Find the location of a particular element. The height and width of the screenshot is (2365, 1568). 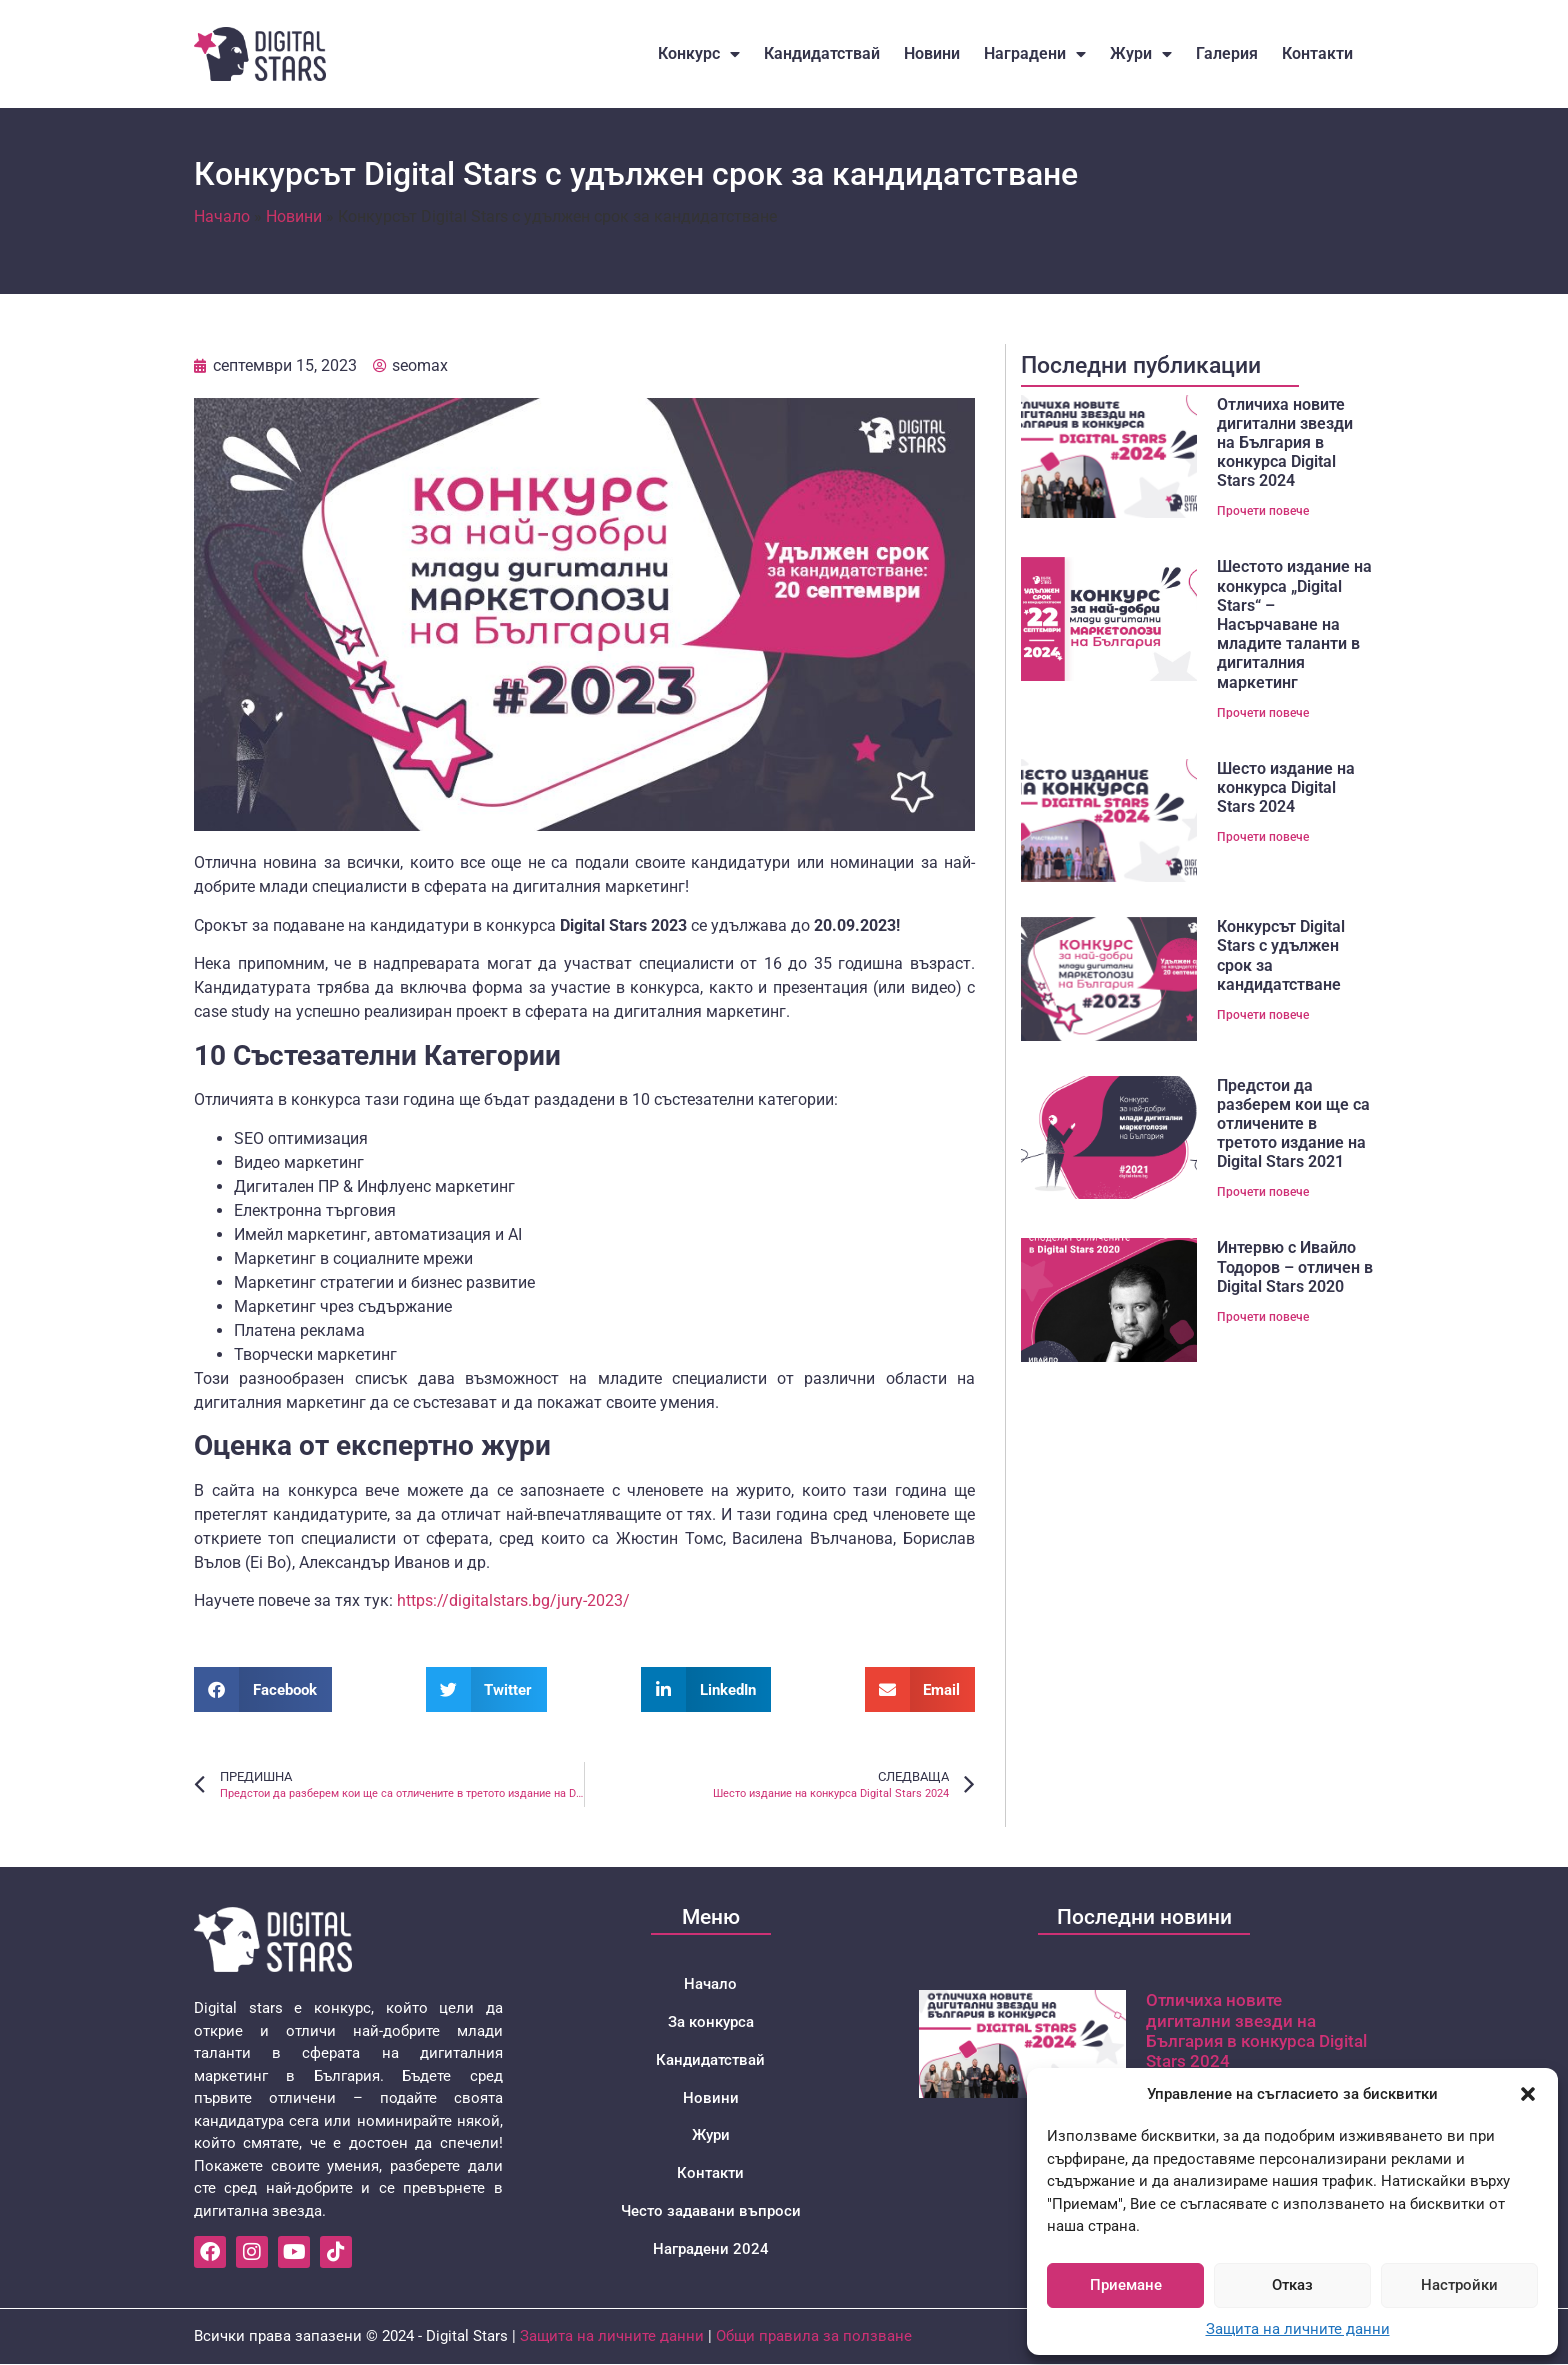

Шесто издание на конкурса Digital Stars 2024 is located at coordinates (1286, 787).